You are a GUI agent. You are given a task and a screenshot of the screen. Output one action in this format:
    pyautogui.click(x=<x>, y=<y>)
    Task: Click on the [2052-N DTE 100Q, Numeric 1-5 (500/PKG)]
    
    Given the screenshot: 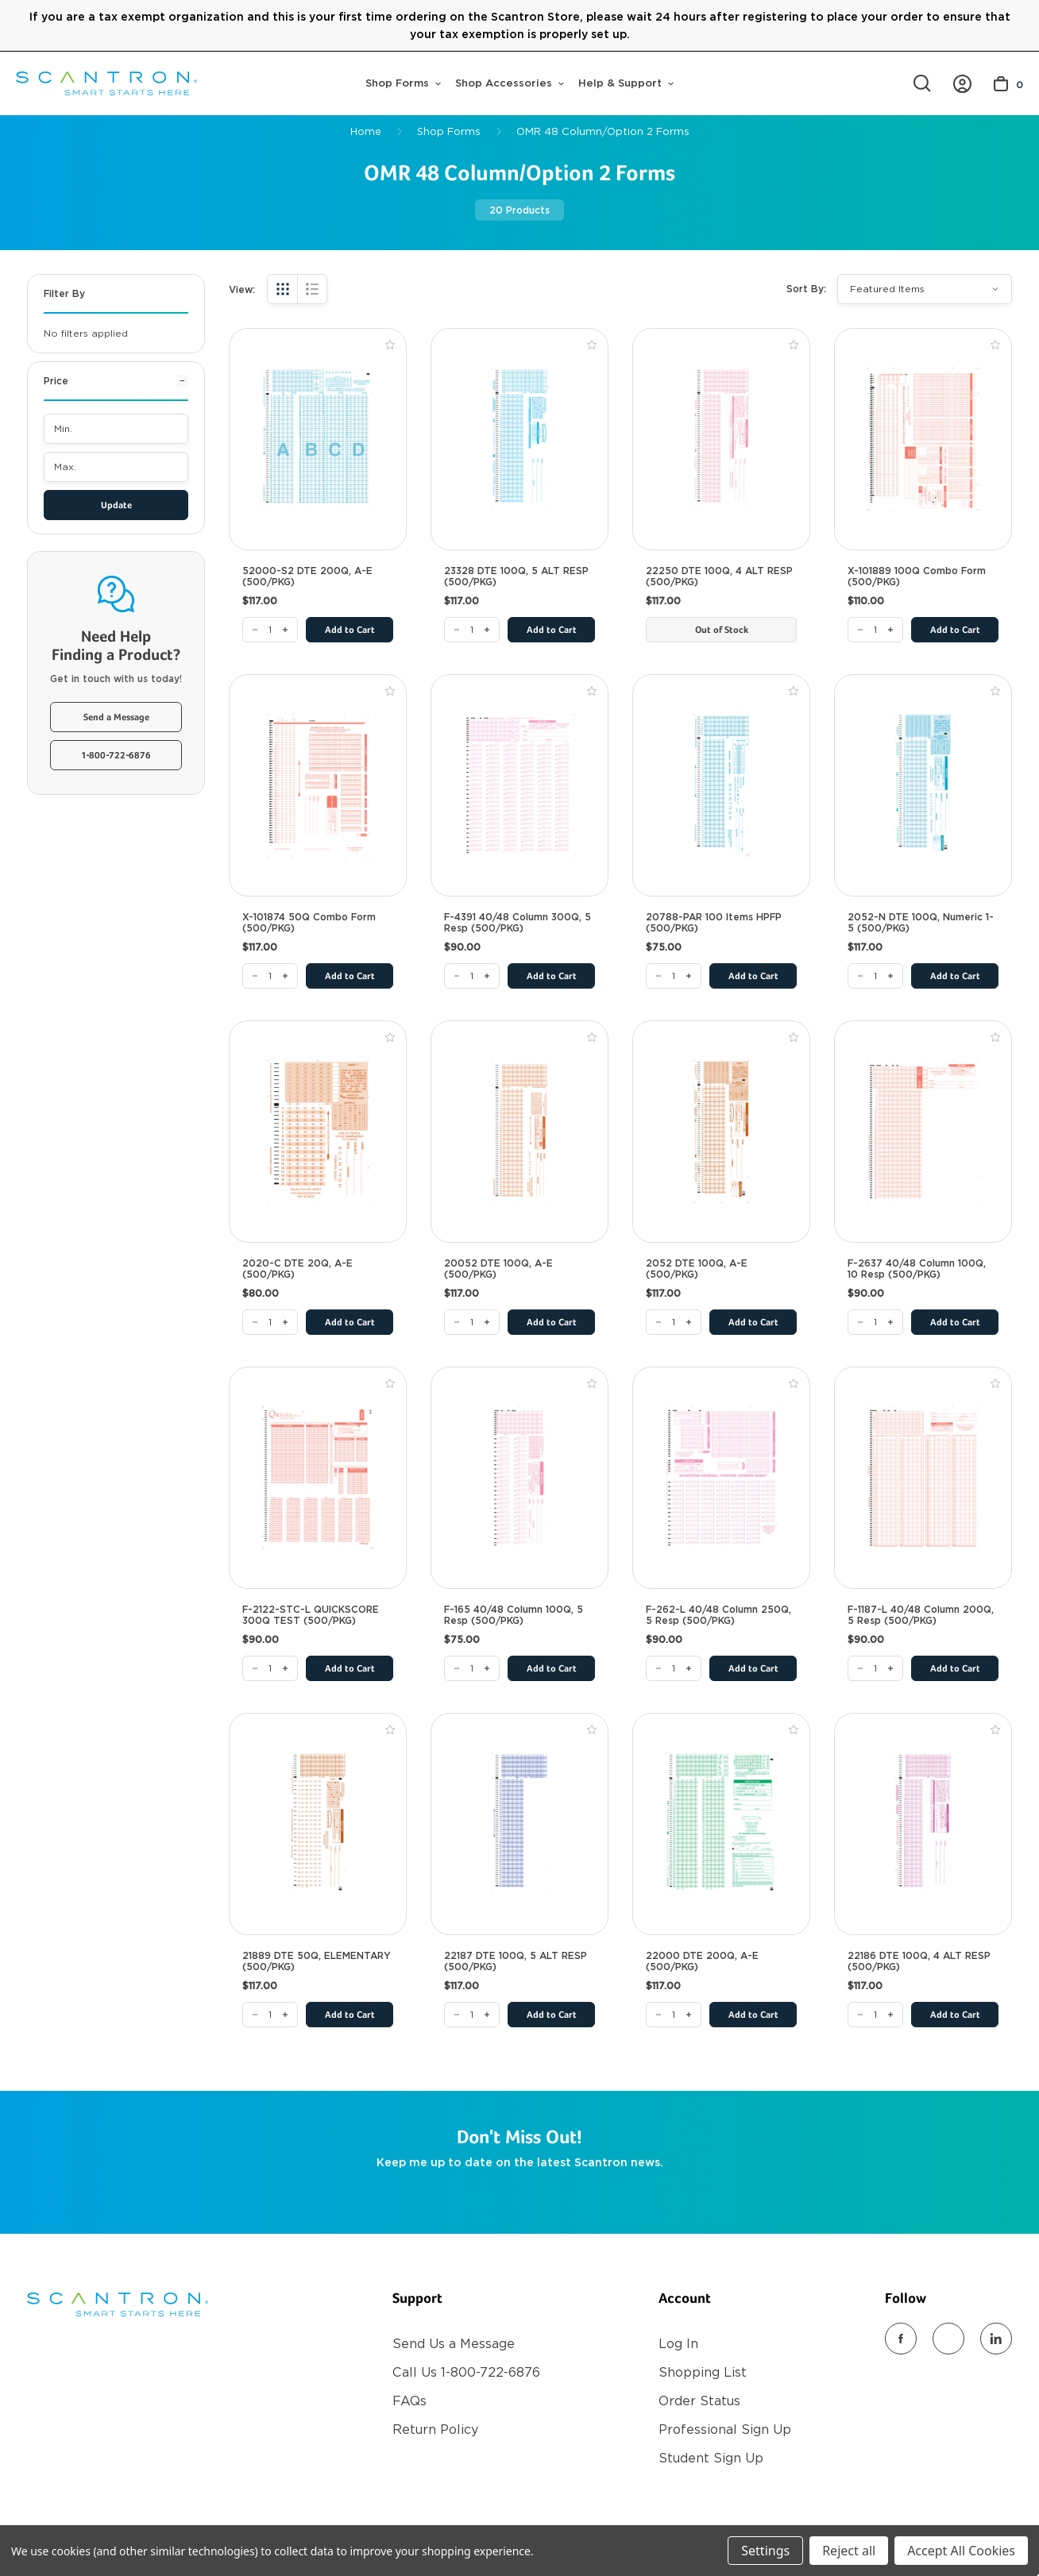 What is the action you would take?
    pyautogui.click(x=875, y=976)
    